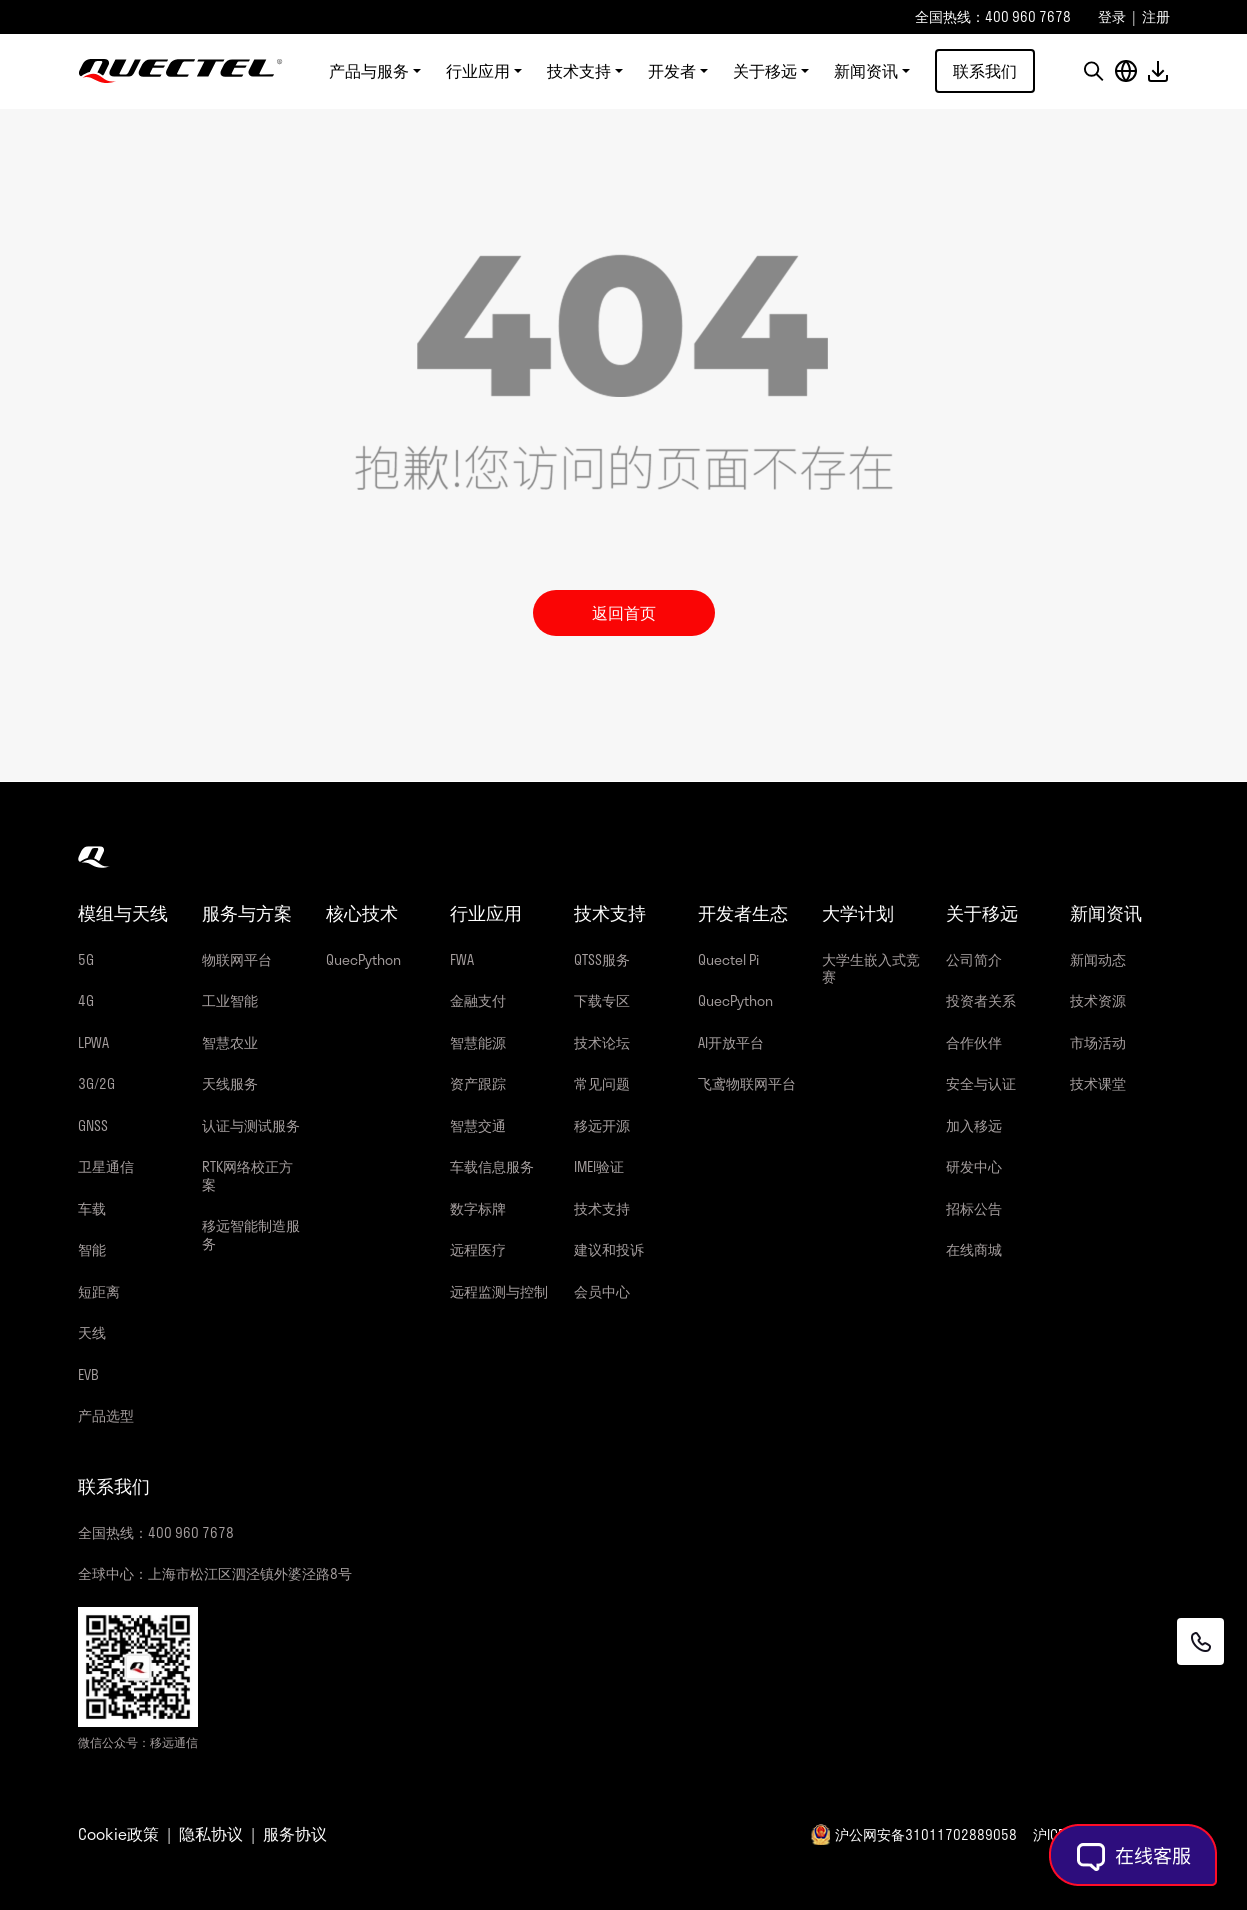 The image size is (1247, 1910). What do you see at coordinates (728, 959) in the screenshot?
I see `Quectel Pi` at bounding box center [728, 959].